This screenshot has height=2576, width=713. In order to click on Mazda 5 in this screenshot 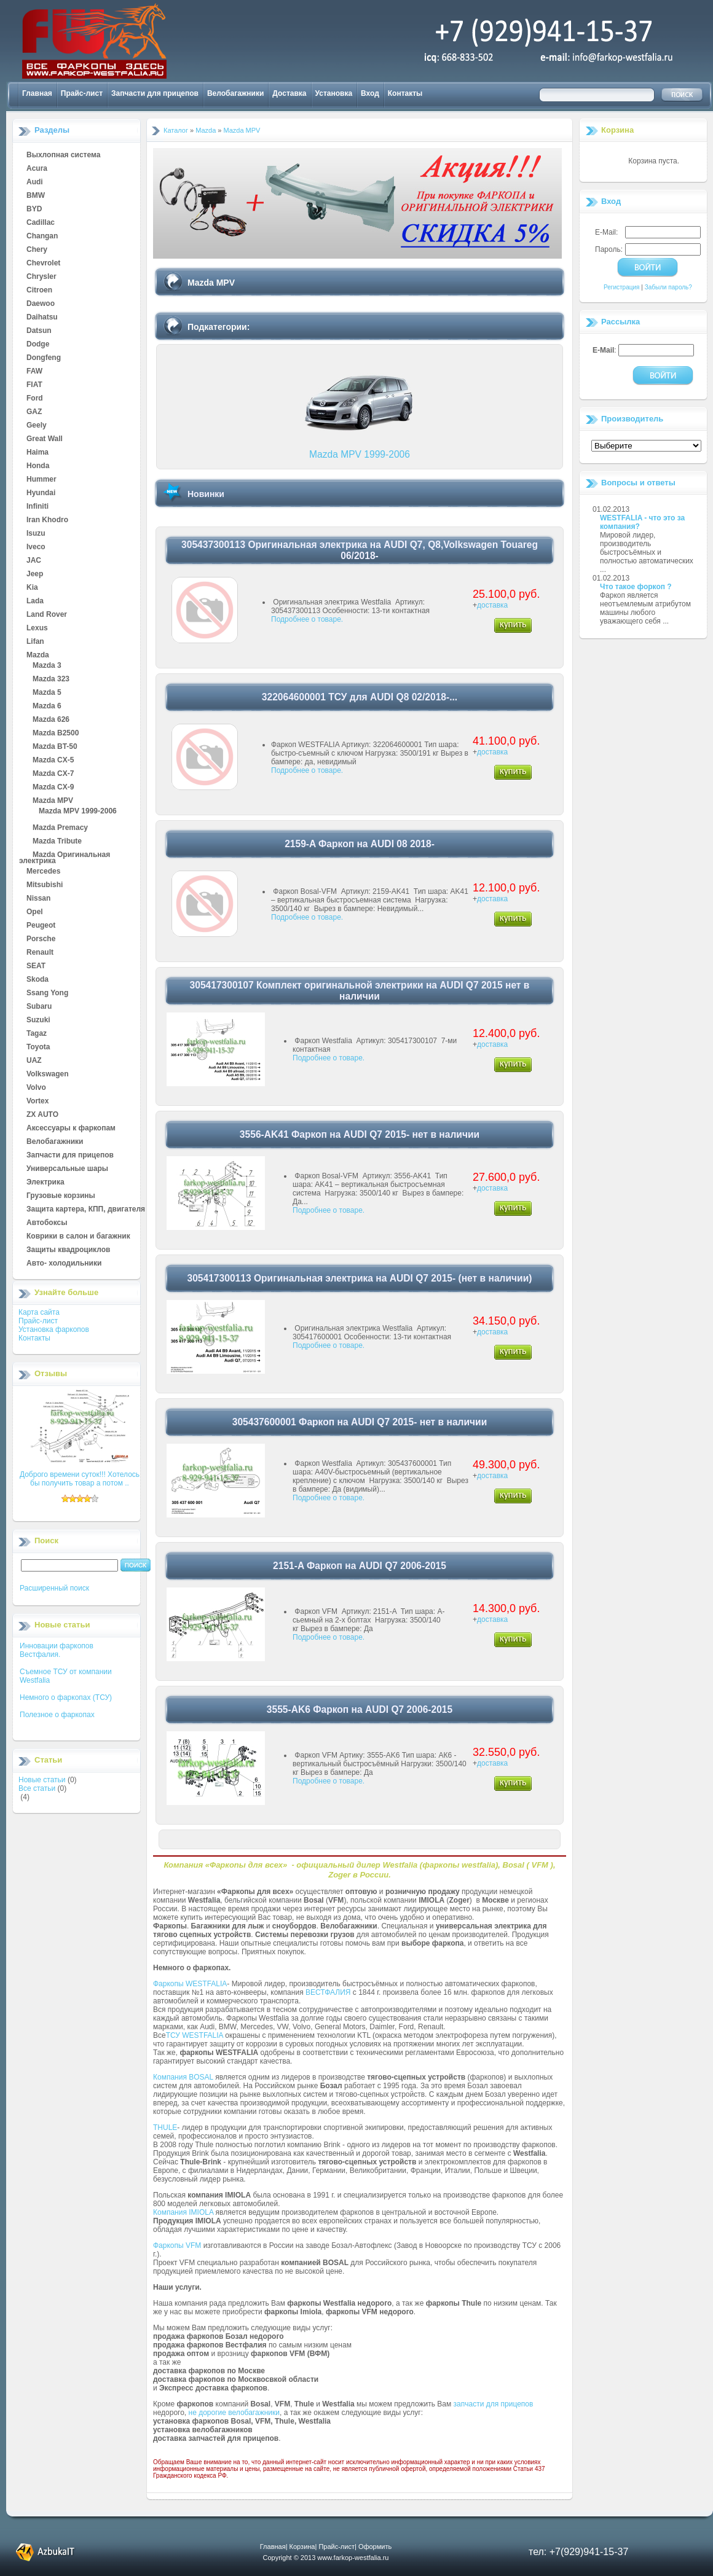, I will do `click(47, 693)`.